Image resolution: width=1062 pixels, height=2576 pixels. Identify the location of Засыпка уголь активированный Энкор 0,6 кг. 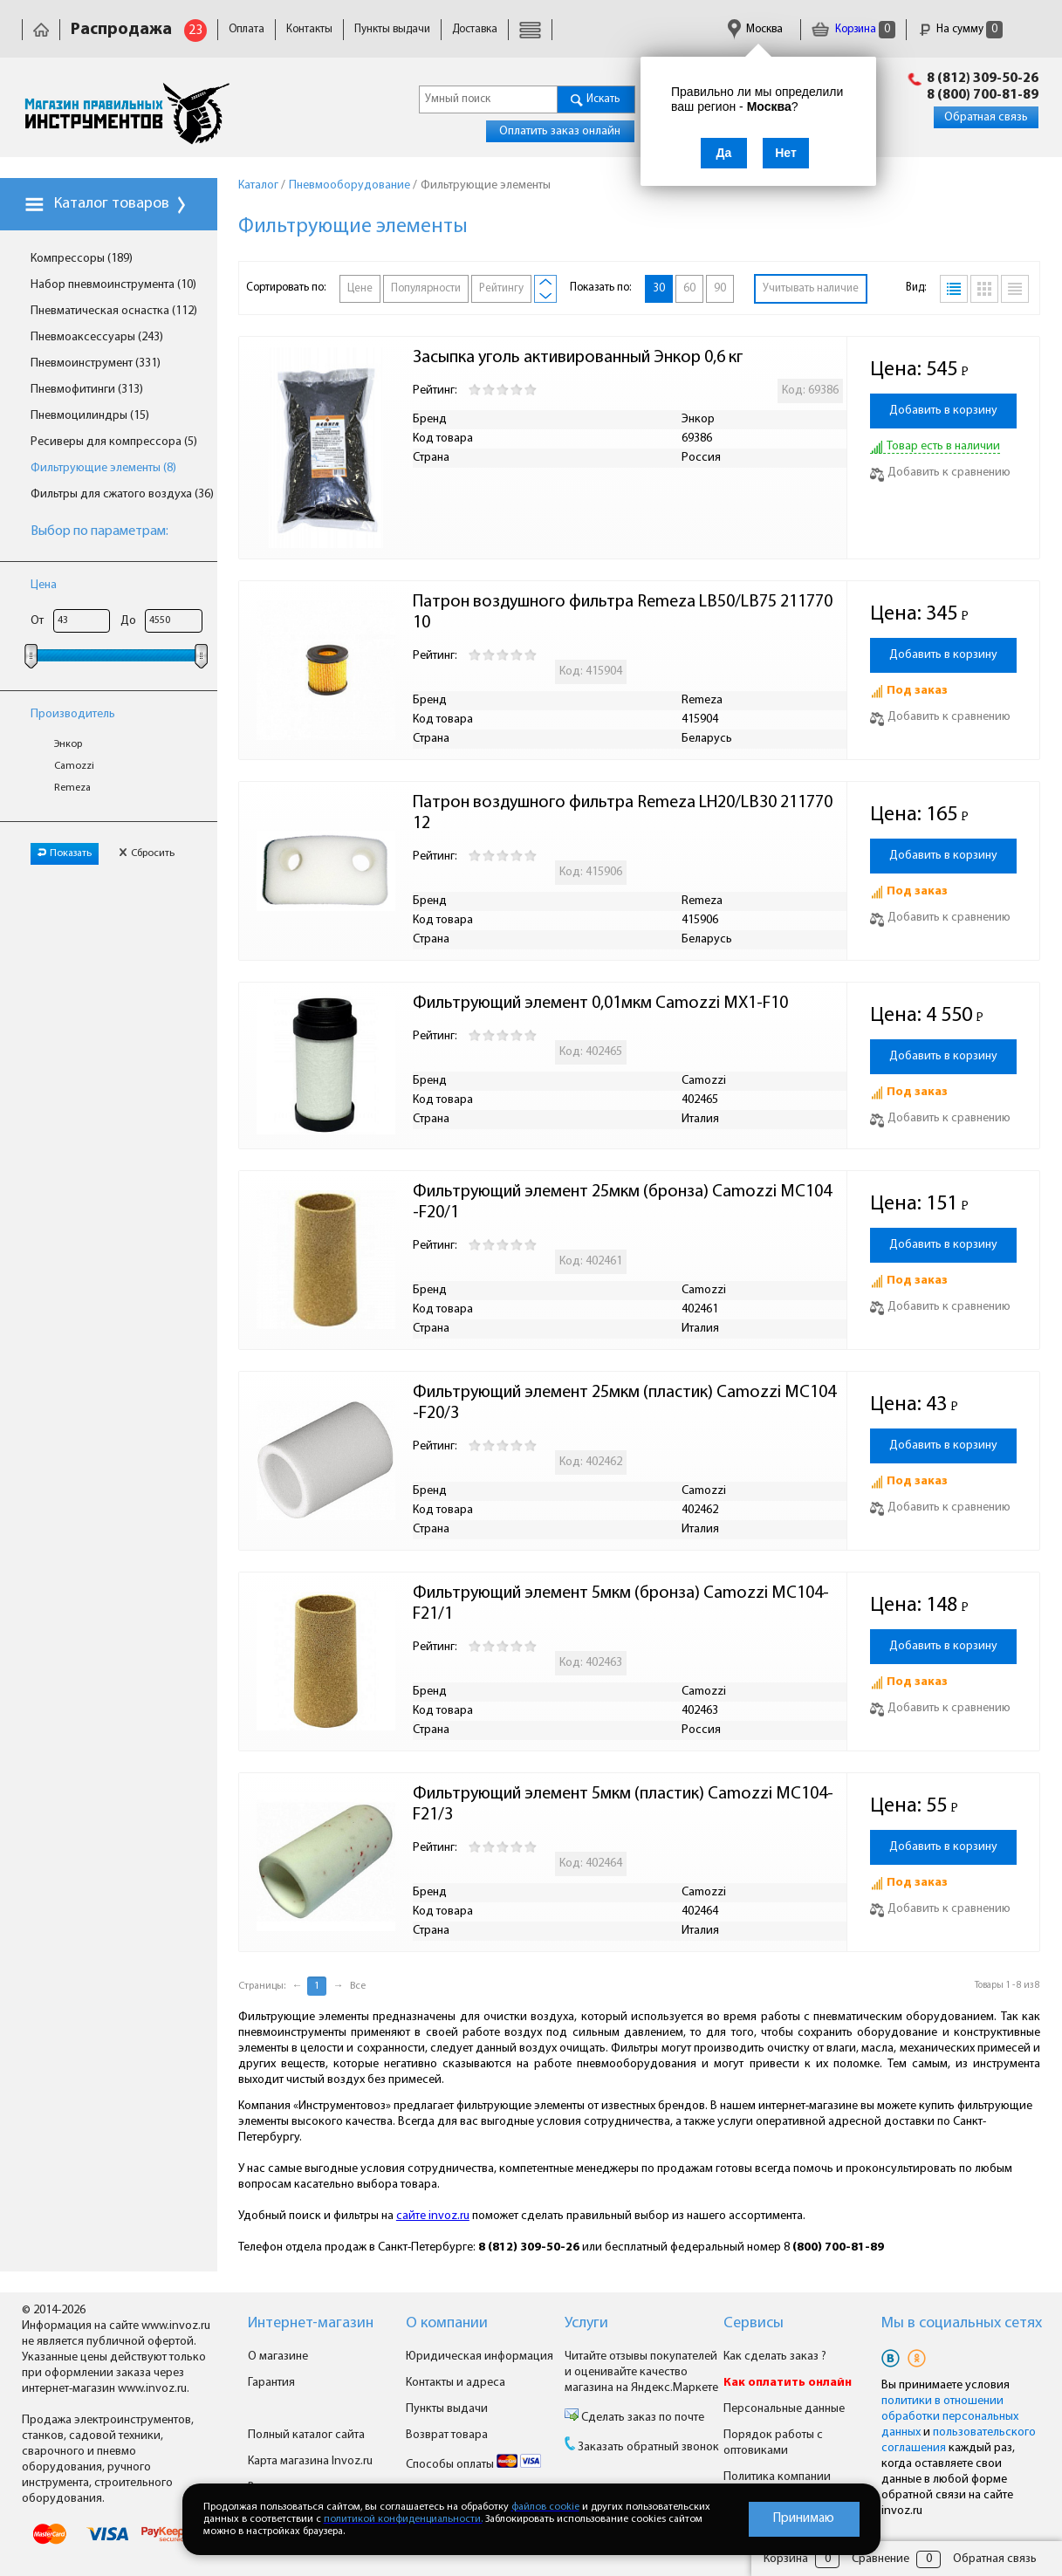
(578, 358).